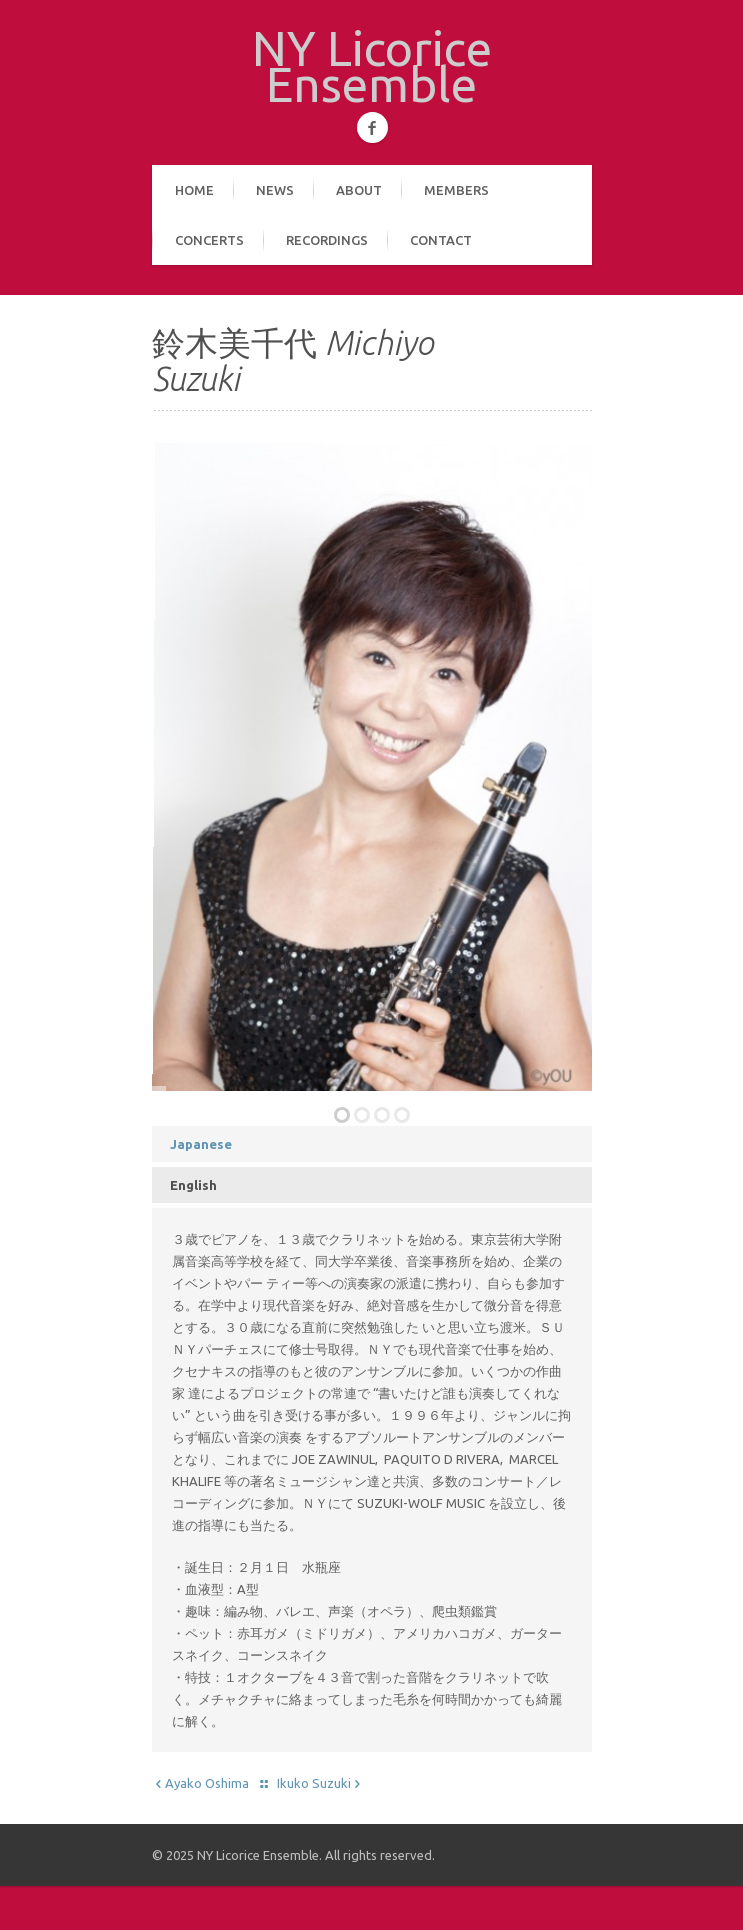 This screenshot has width=743, height=1930. What do you see at coordinates (275, 190) in the screenshot?
I see `News` at bounding box center [275, 190].